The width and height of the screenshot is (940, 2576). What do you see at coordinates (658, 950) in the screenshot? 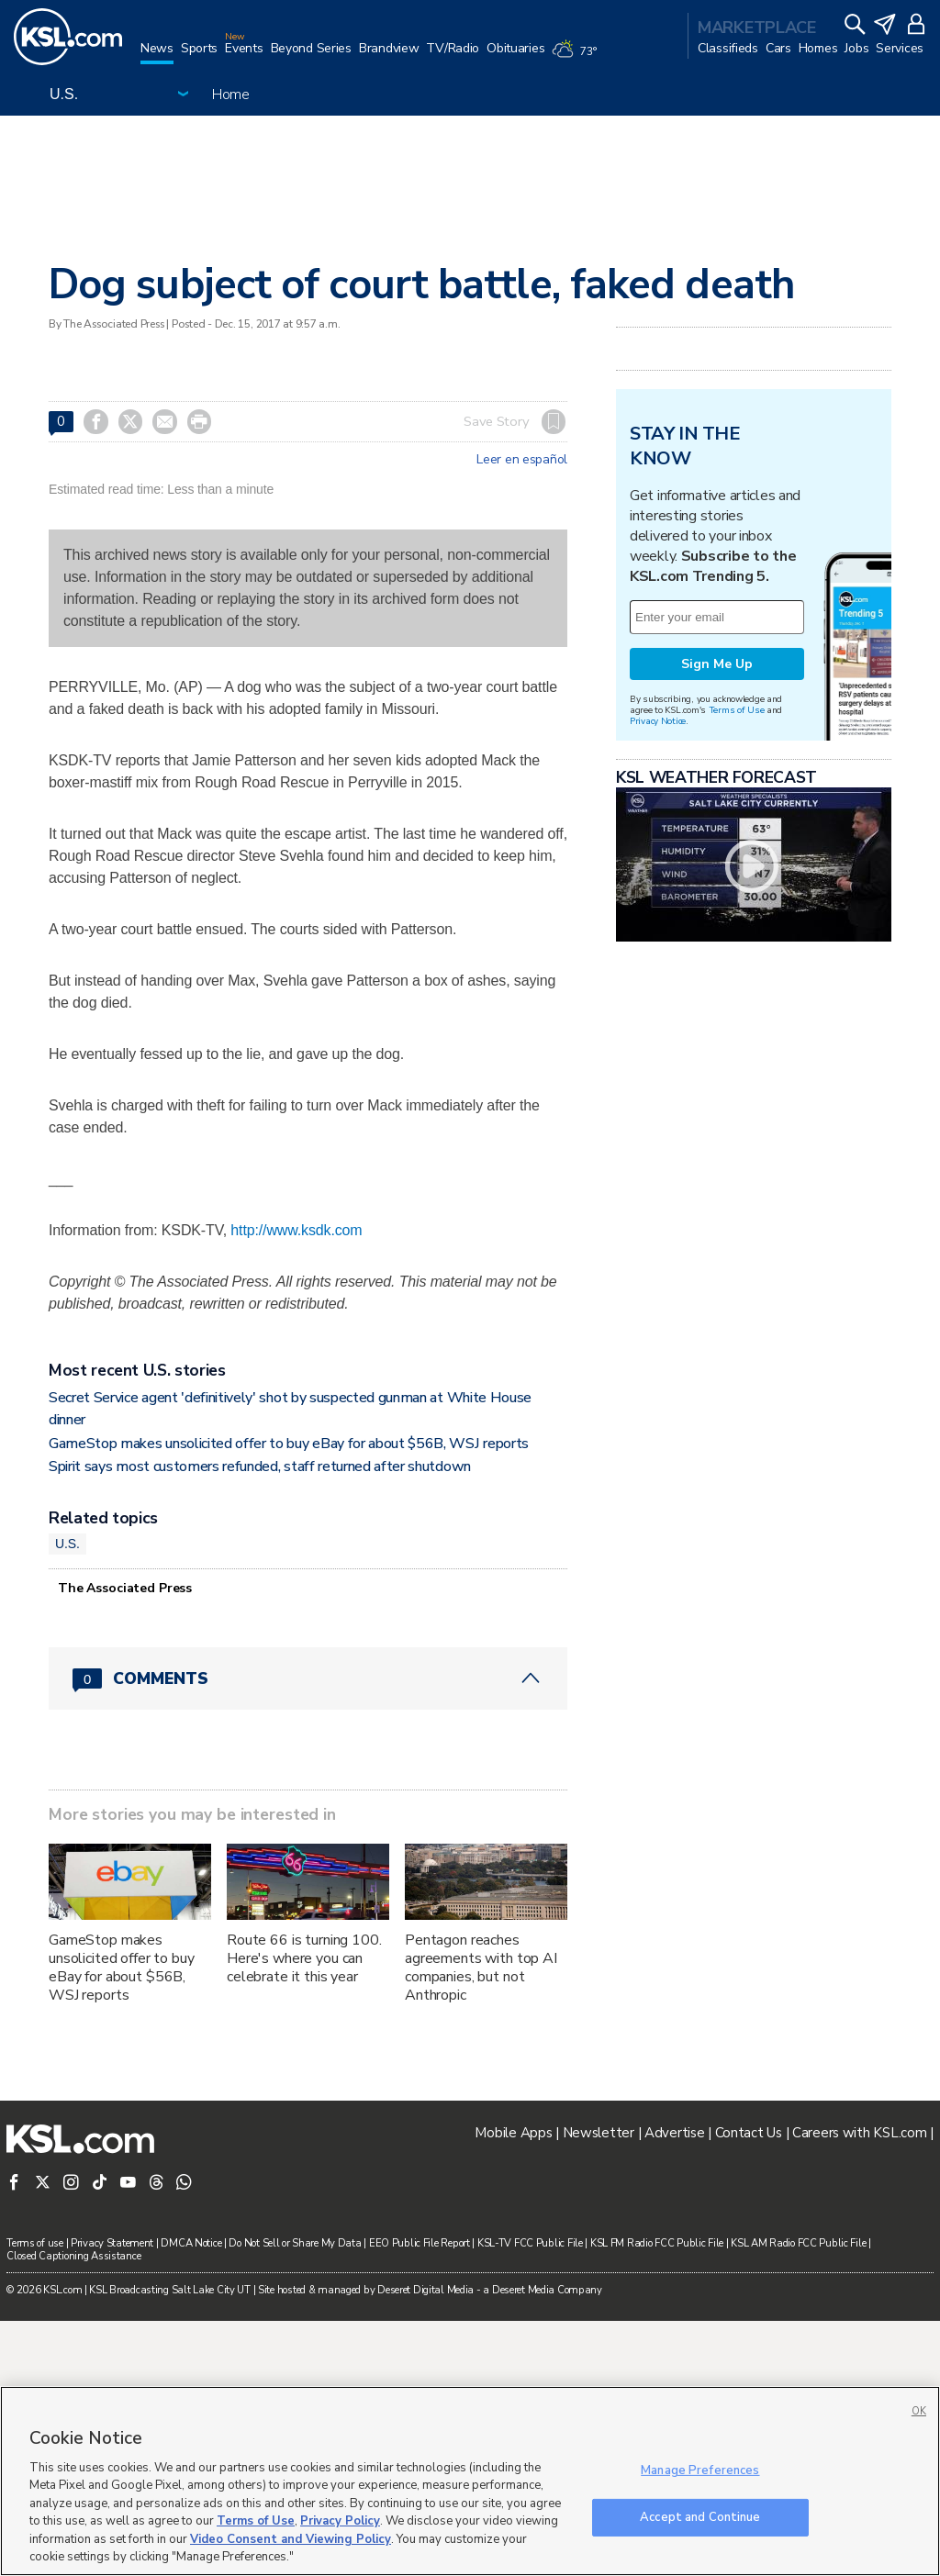
I see `Privacy Notice` at bounding box center [658, 950].